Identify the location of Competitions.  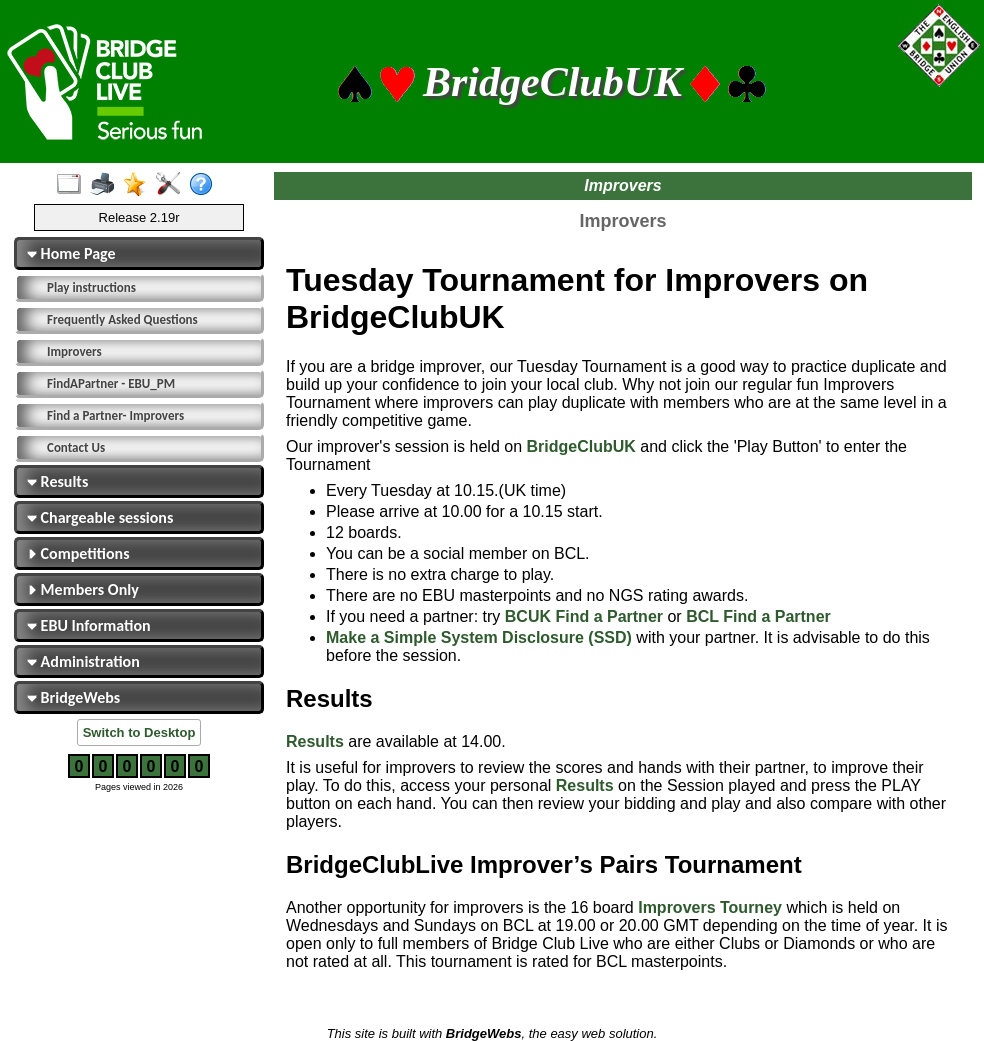
(78, 553).